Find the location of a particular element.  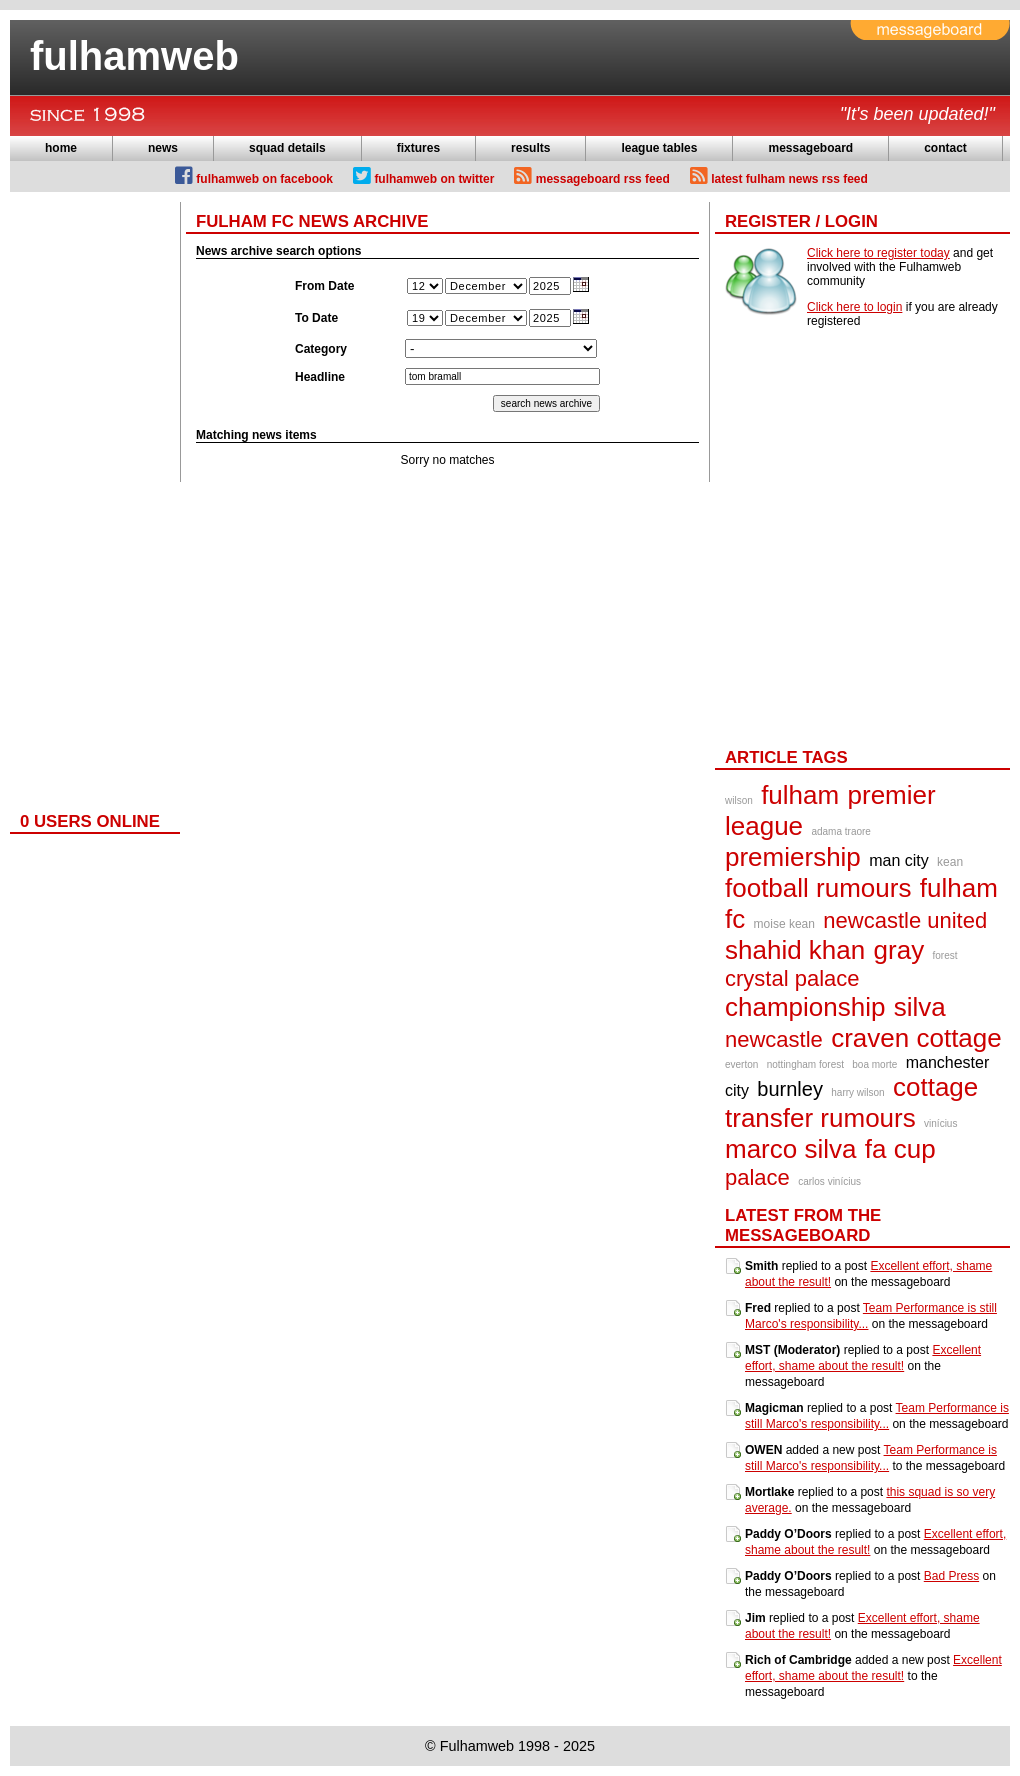

messageboard is located at coordinates (810, 148).